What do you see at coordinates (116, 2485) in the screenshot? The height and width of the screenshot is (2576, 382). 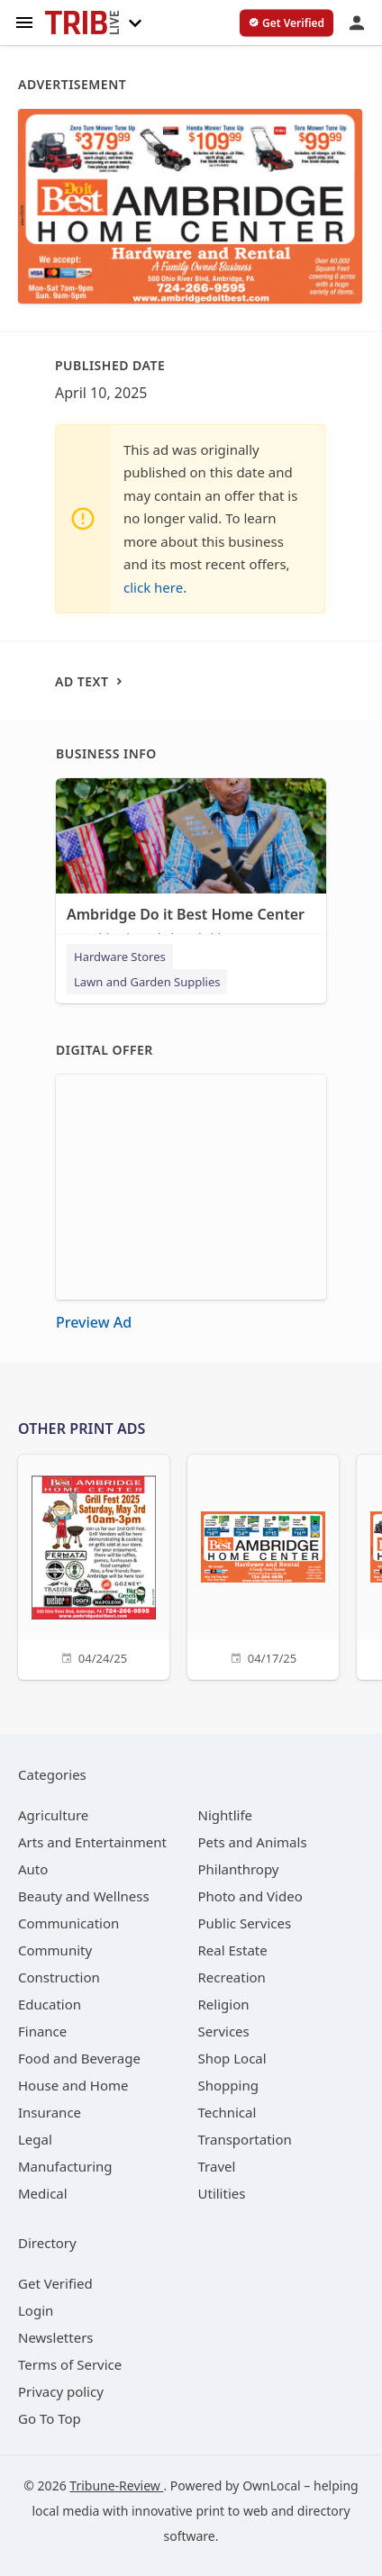 I see `Tribune-Review` at bounding box center [116, 2485].